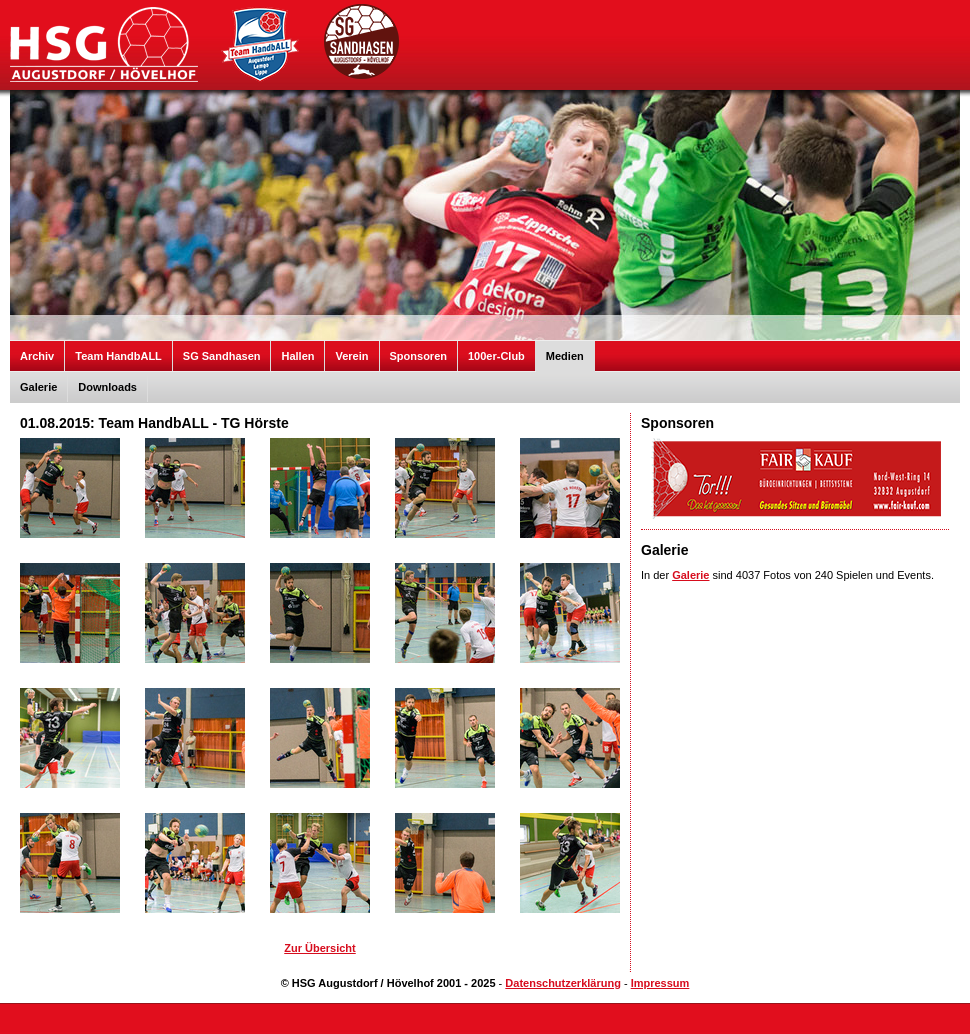  I want to click on Medien, so click(565, 356).